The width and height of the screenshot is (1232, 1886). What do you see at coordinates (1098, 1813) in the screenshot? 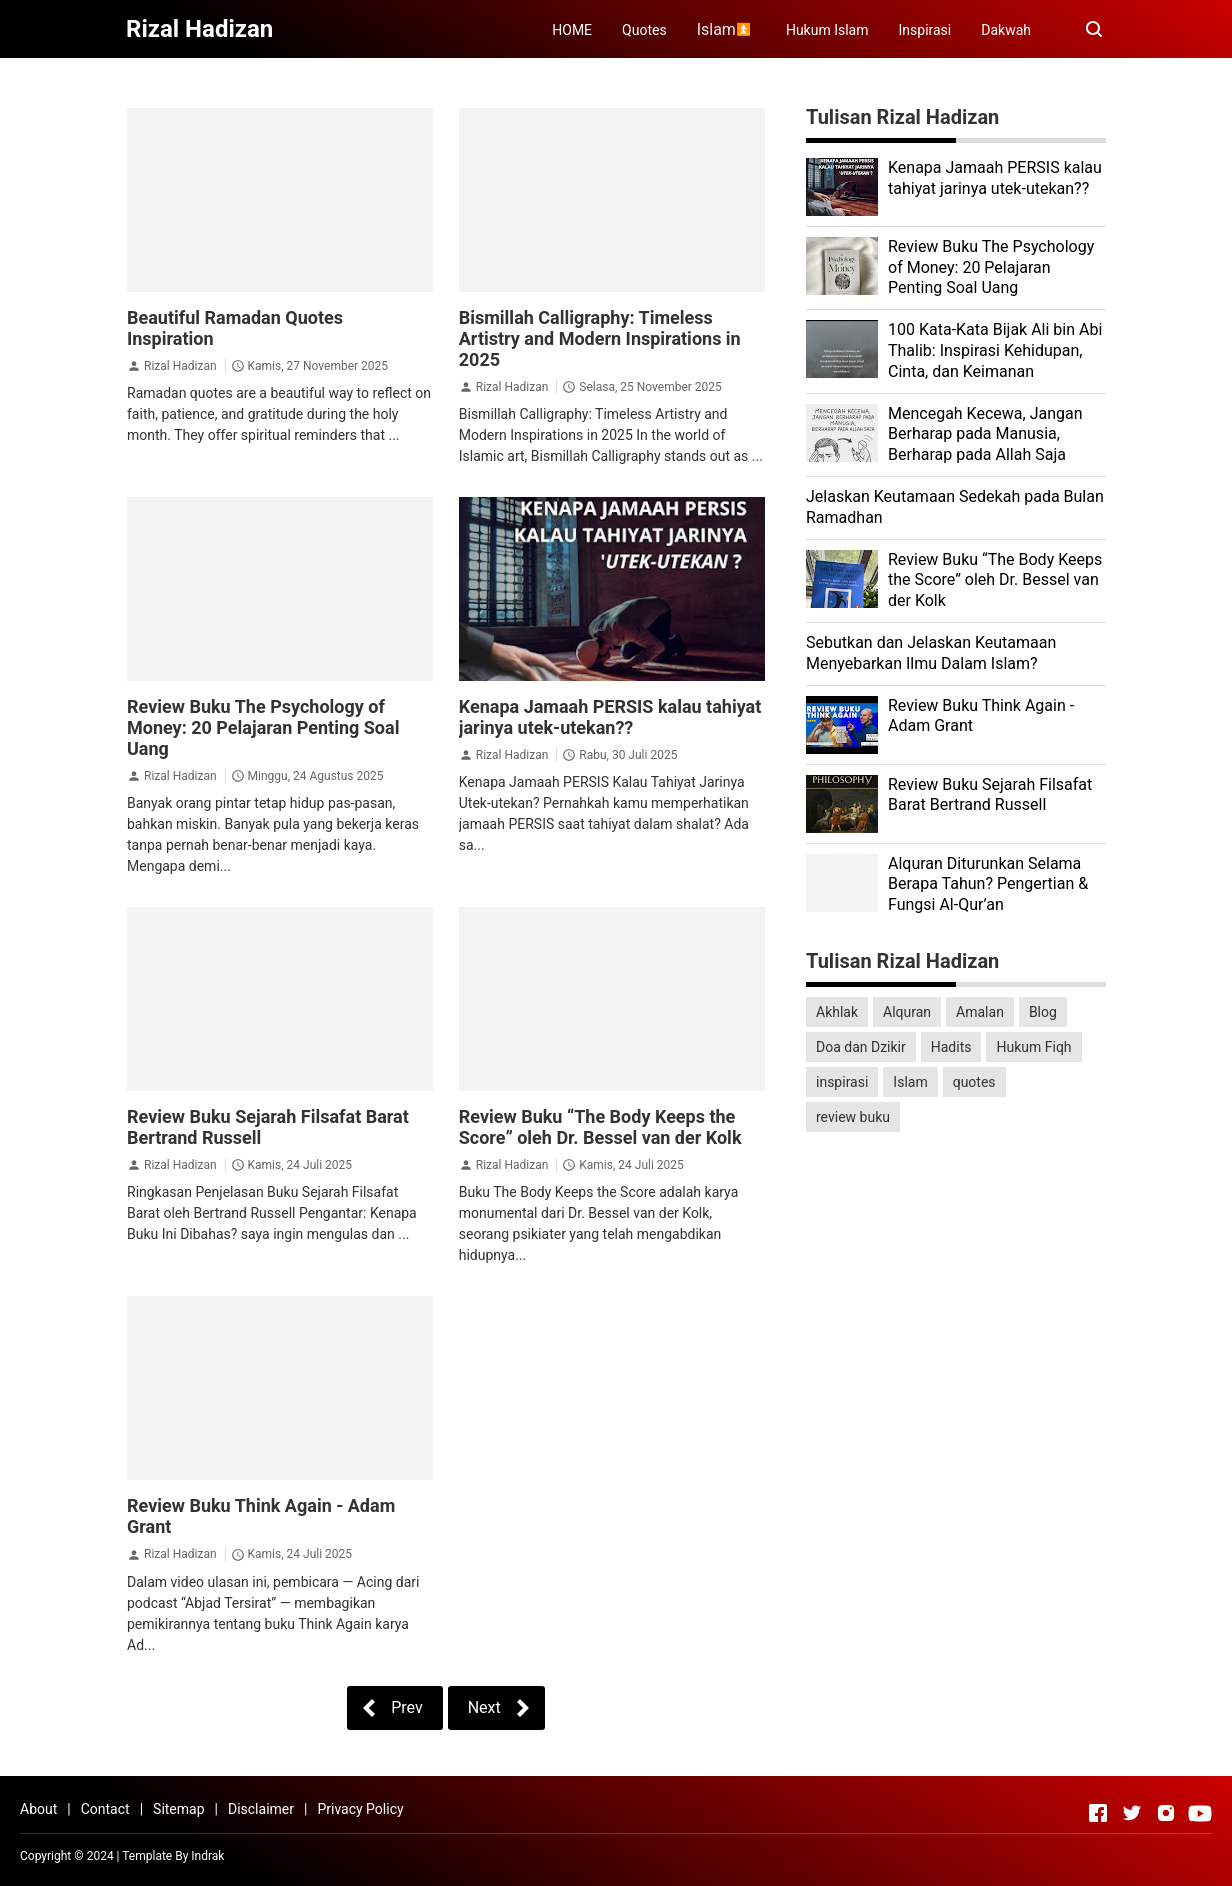
I see `[Open Facebook]` at bounding box center [1098, 1813].